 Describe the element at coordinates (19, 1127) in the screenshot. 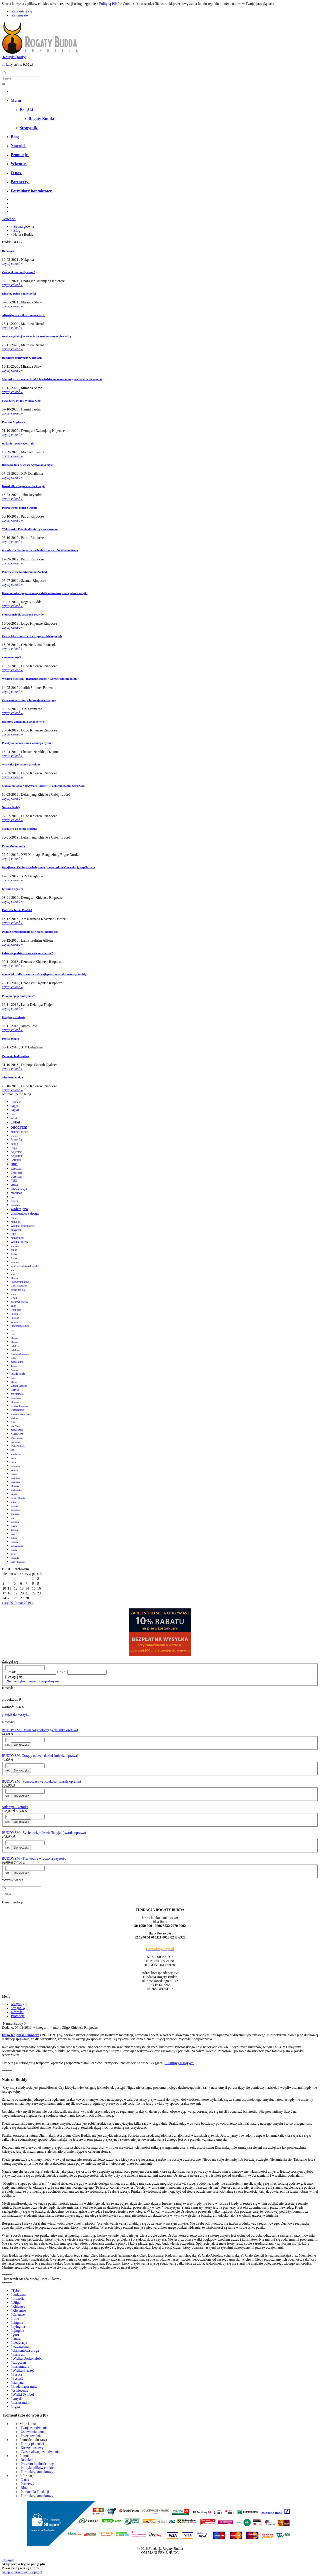

I see `buddyzm` at that location.